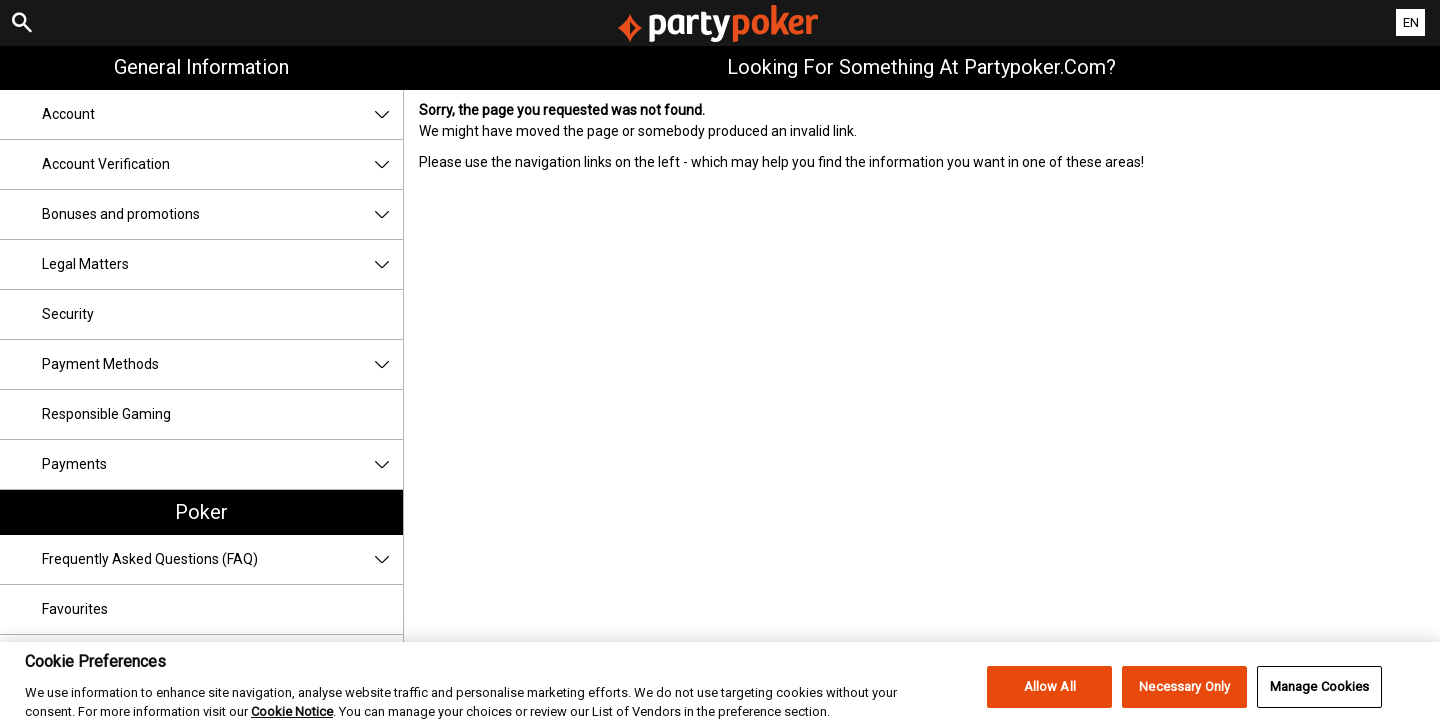  What do you see at coordinates (1320, 696) in the screenshot?
I see `Manage Cookies [Manage Cookies, Opens the preference center dialog]` at bounding box center [1320, 696].